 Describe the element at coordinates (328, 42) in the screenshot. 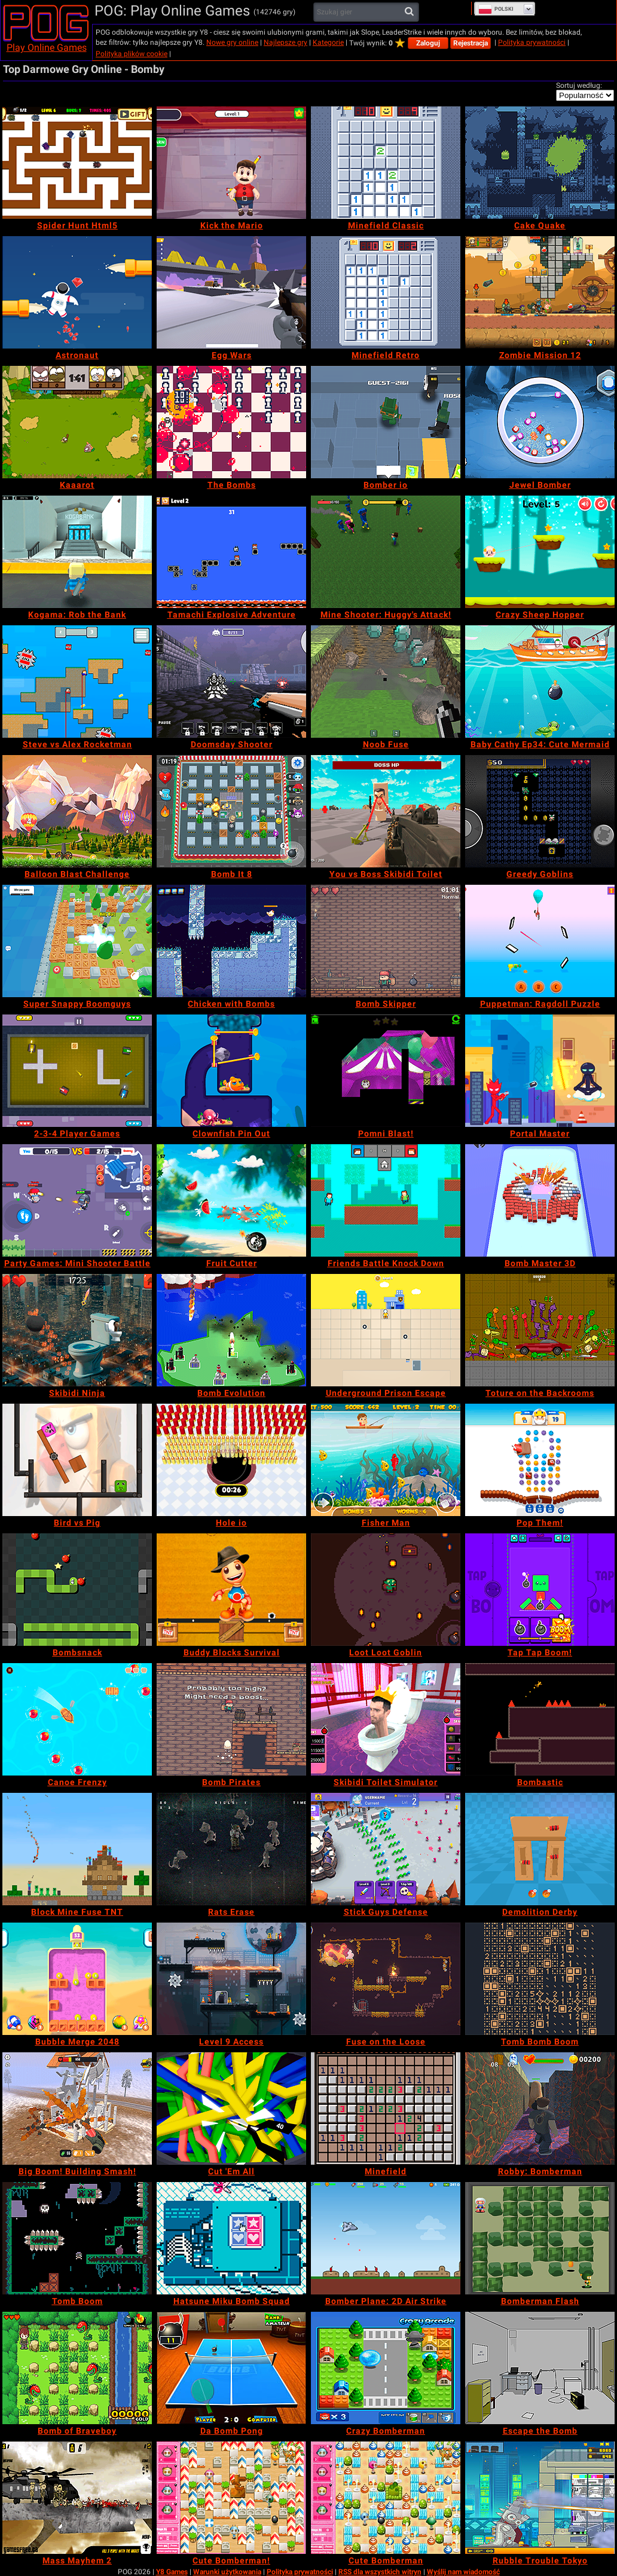

I see `Kategorie` at that location.